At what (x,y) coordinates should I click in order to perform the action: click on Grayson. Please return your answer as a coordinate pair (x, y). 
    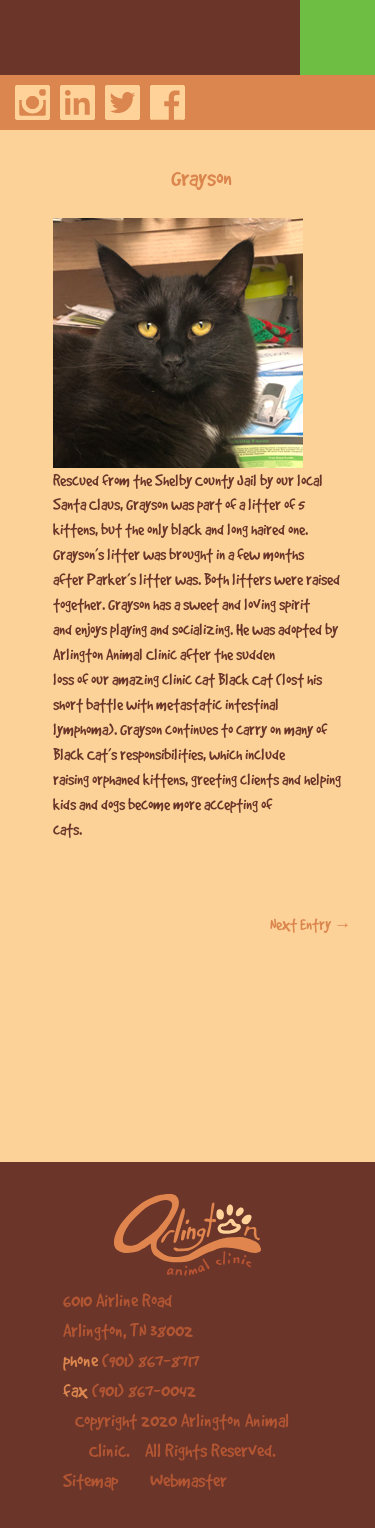
    Looking at the image, I should click on (201, 177).